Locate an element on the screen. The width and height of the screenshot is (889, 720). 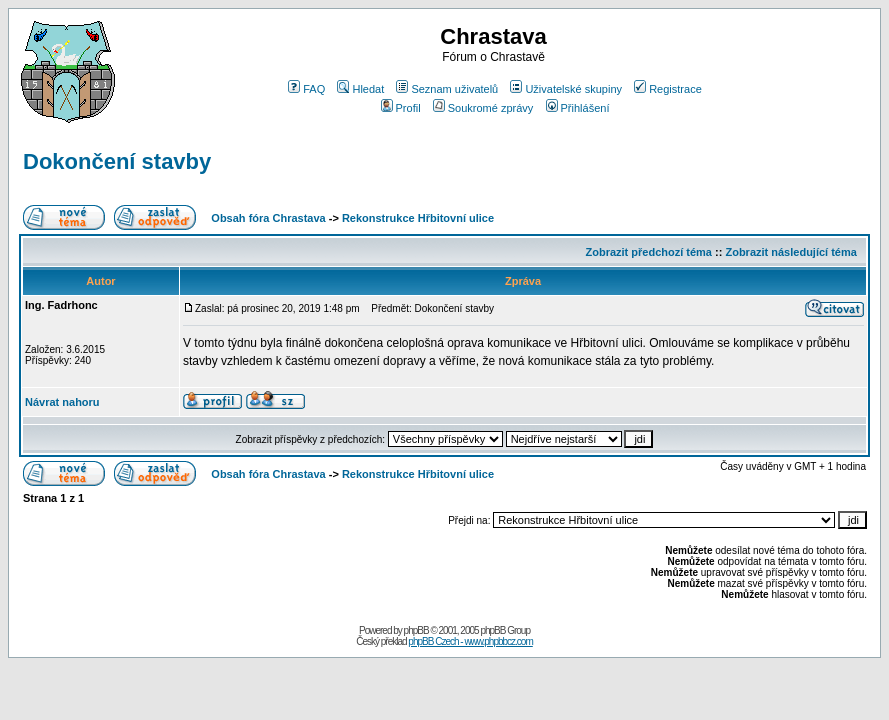
Soukromé zprávy is located at coordinates (483, 108).